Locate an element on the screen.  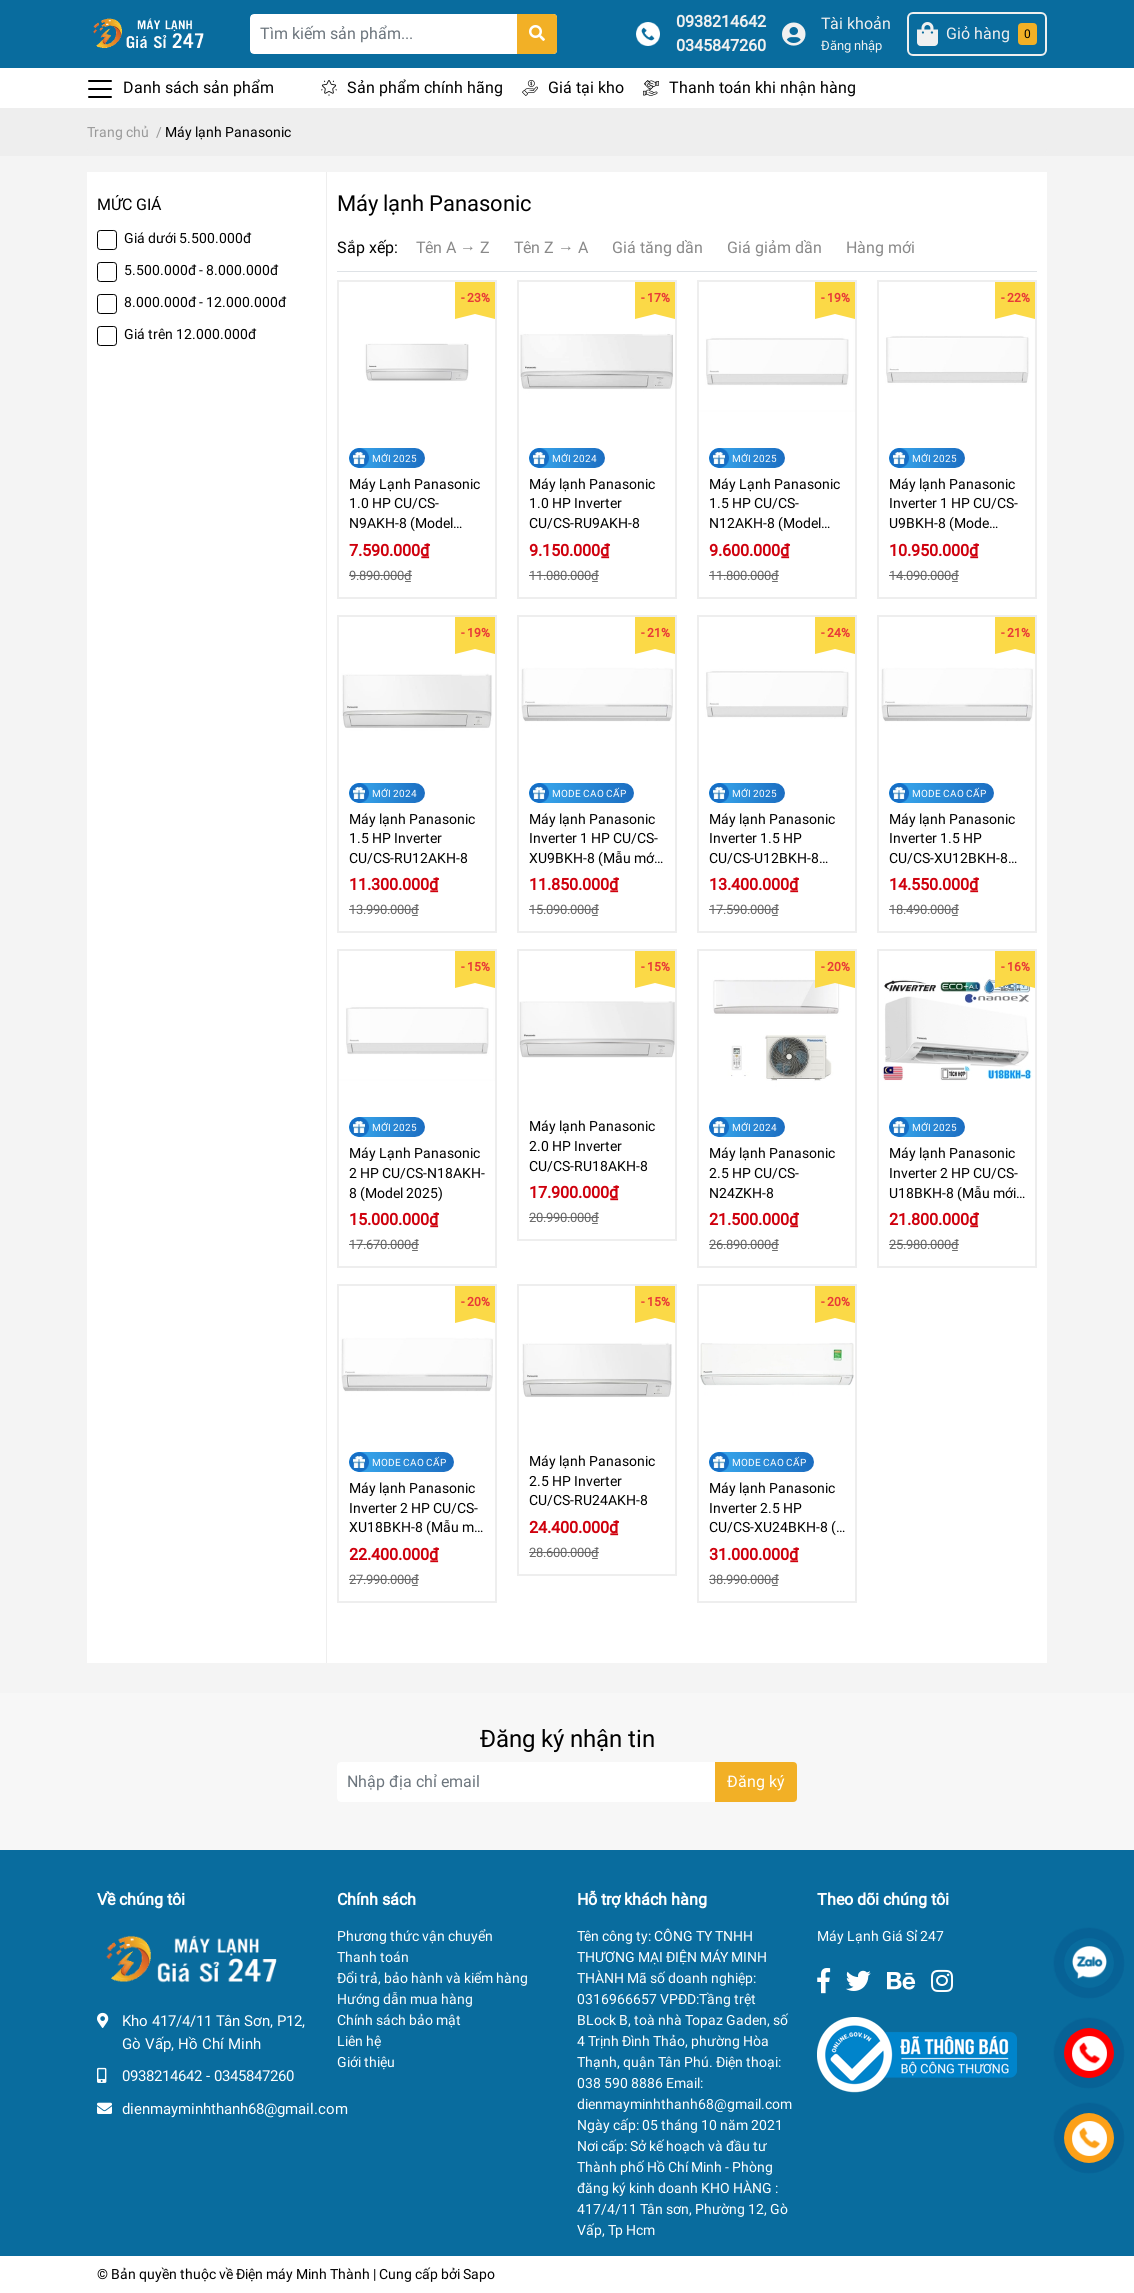
Chính sách bảo mật is located at coordinates (399, 2020).